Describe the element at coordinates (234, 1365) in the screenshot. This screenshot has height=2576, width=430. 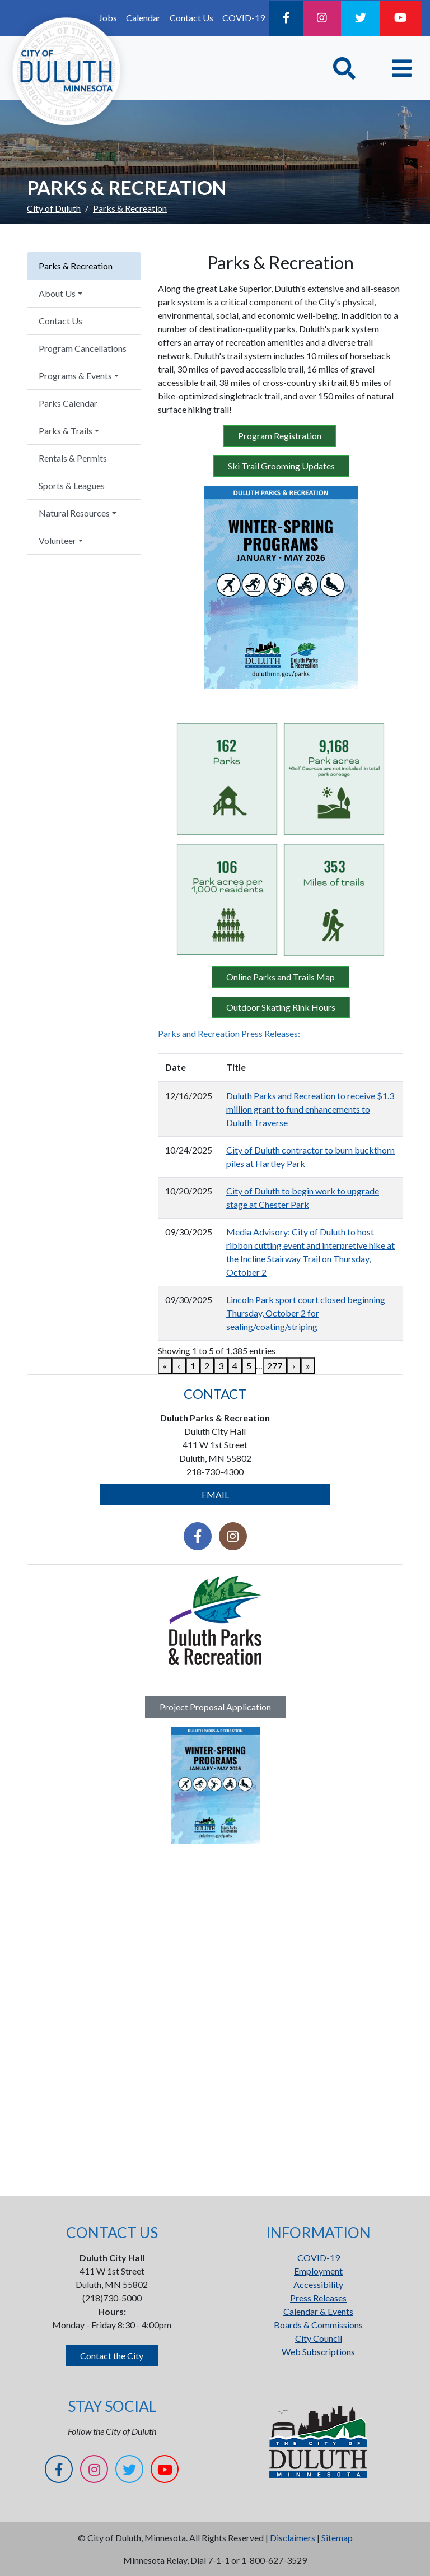
I see `4 [link]` at that location.